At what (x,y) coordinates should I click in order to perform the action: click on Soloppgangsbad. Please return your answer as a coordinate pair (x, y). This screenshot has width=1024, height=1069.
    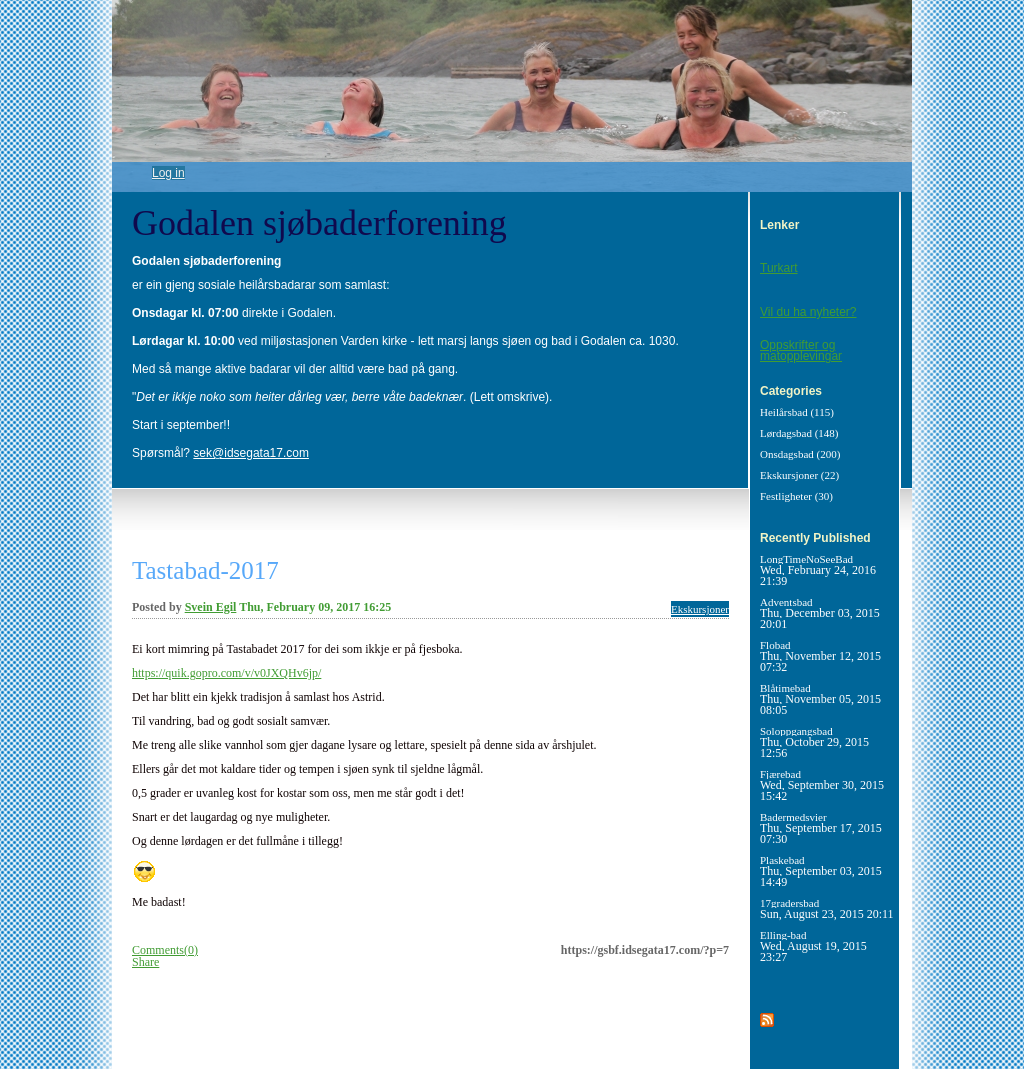
    Looking at the image, I should click on (814, 742).